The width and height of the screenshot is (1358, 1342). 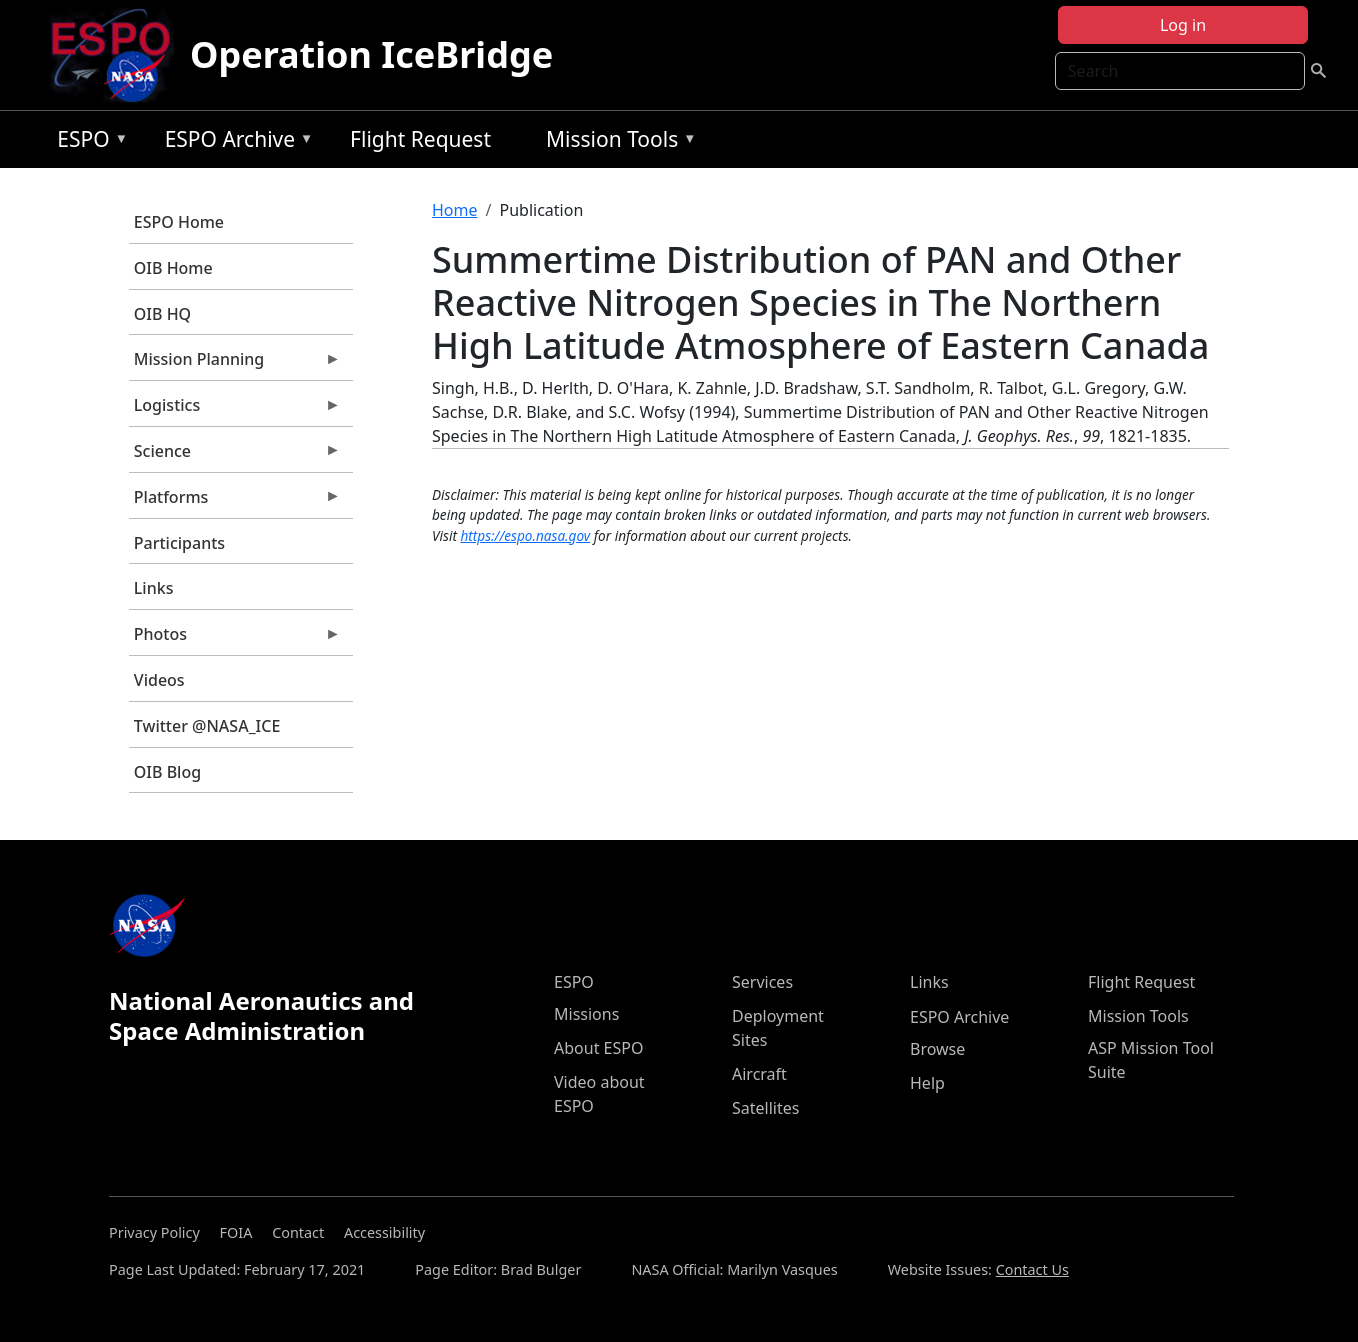 I want to click on Missions, so click(x=586, y=1014).